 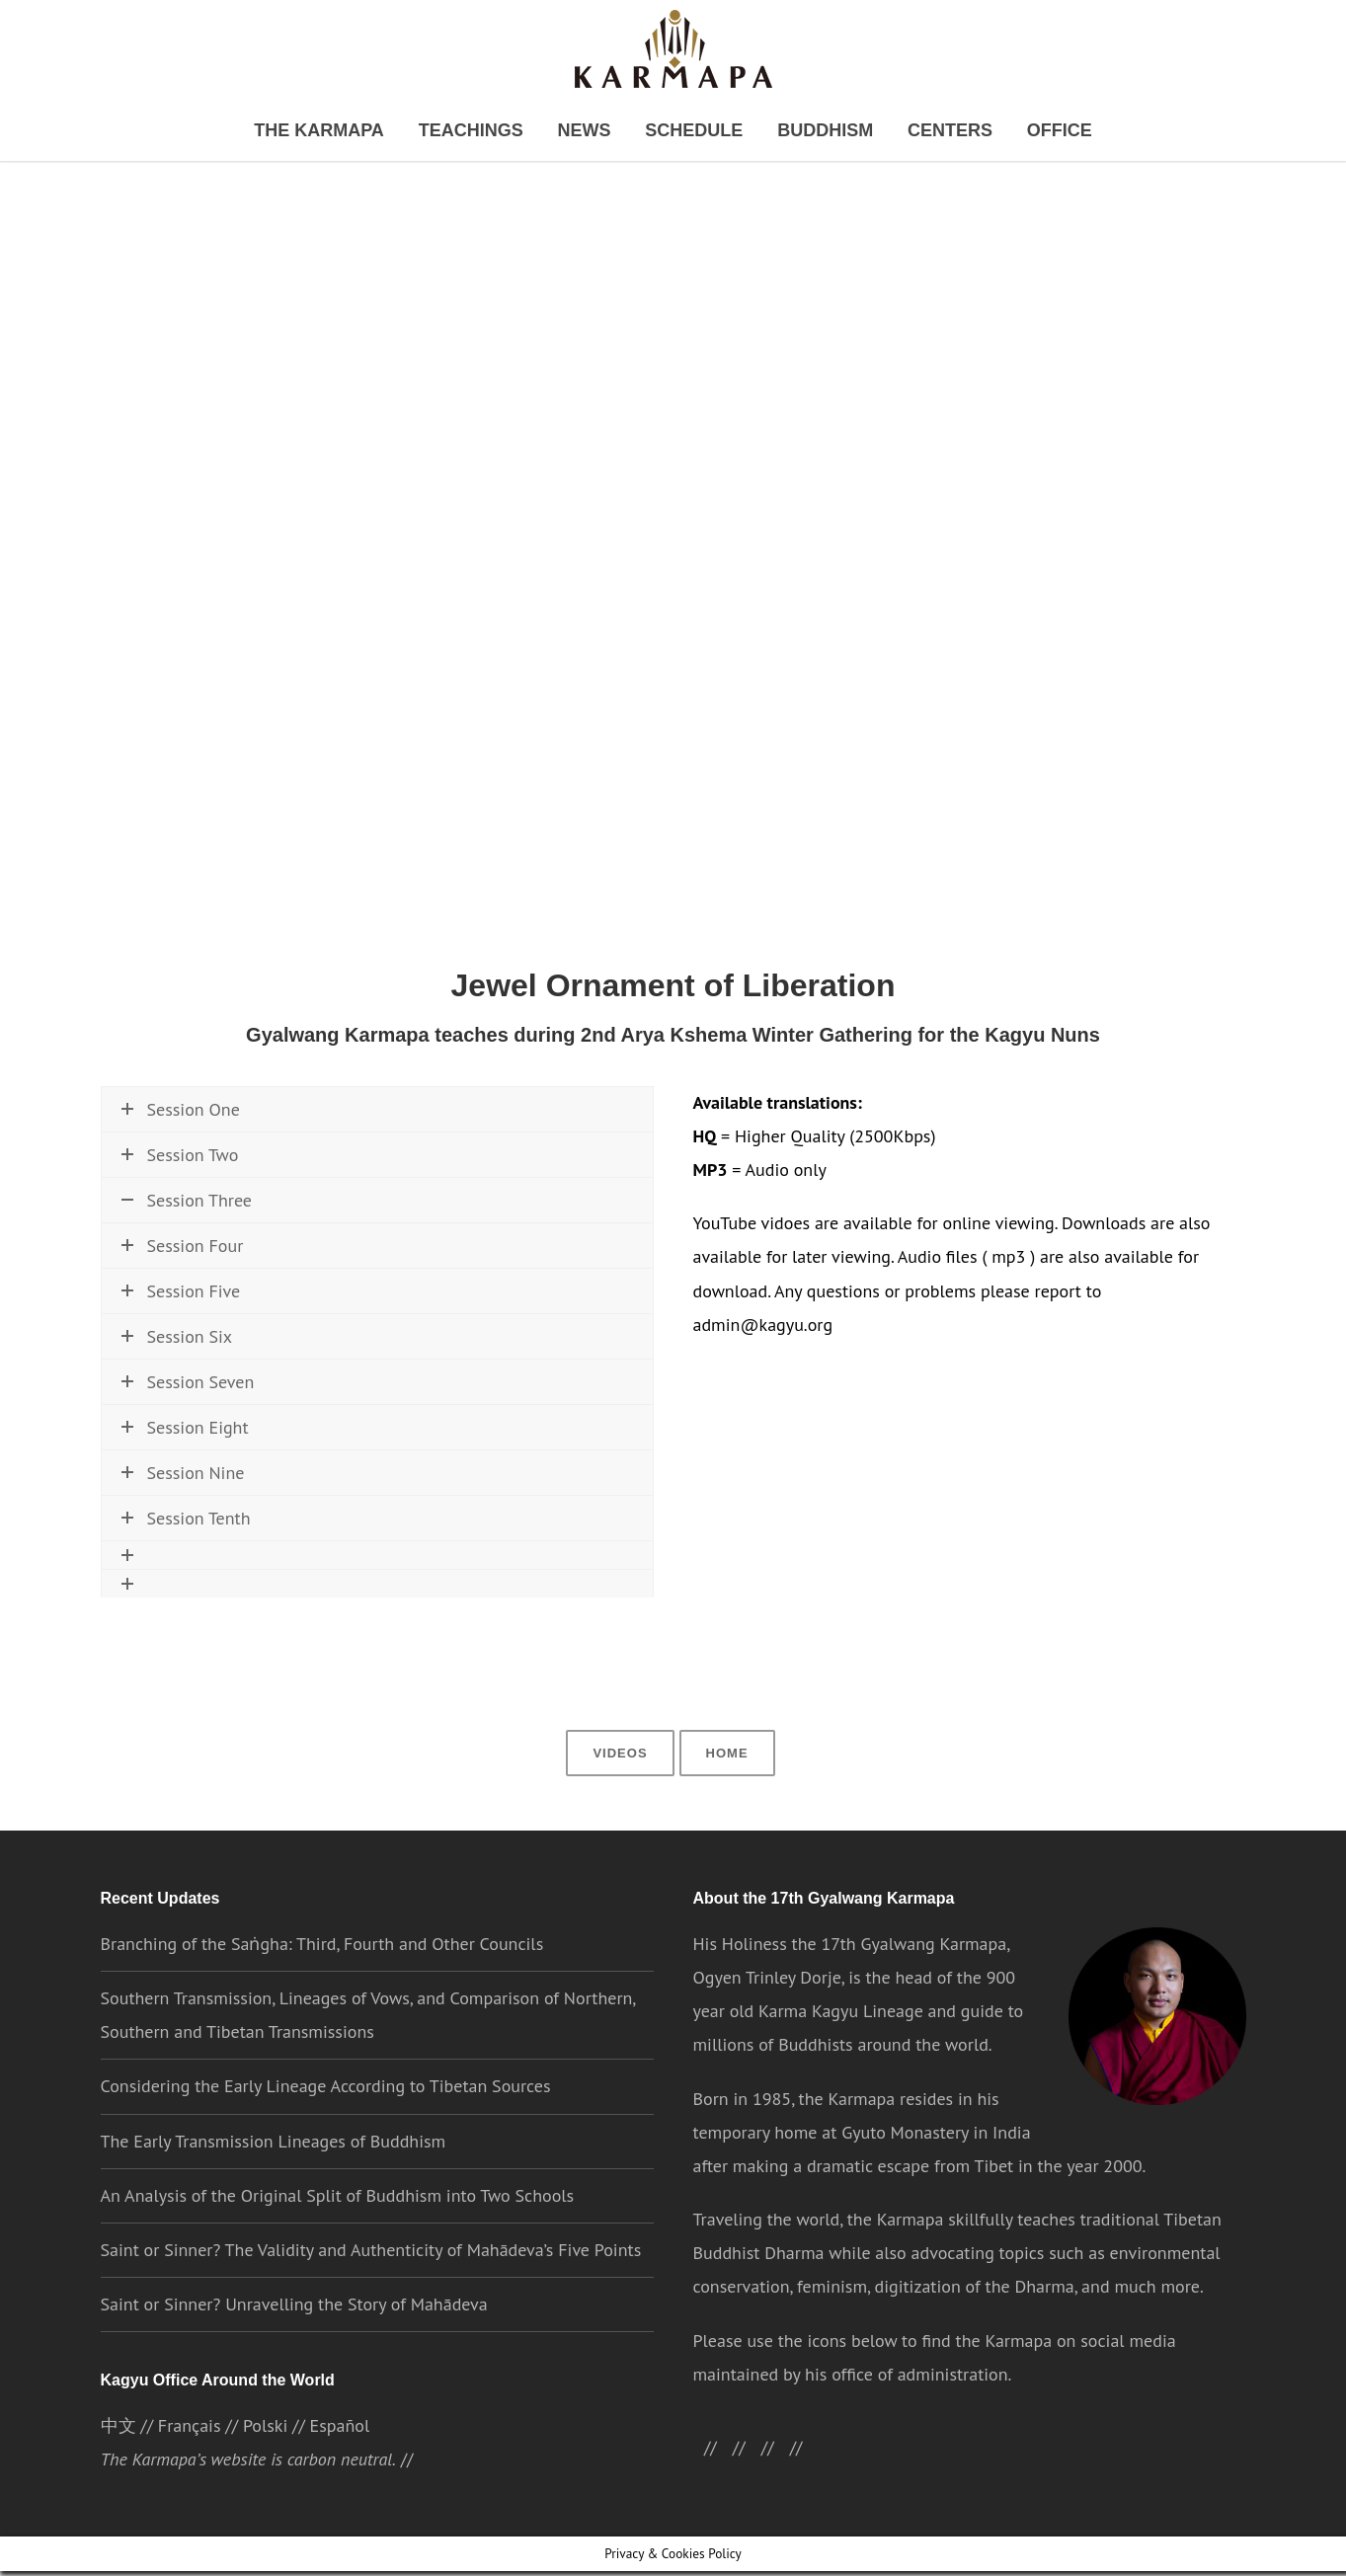 I want to click on Watch now, so click(x=162, y=1260).